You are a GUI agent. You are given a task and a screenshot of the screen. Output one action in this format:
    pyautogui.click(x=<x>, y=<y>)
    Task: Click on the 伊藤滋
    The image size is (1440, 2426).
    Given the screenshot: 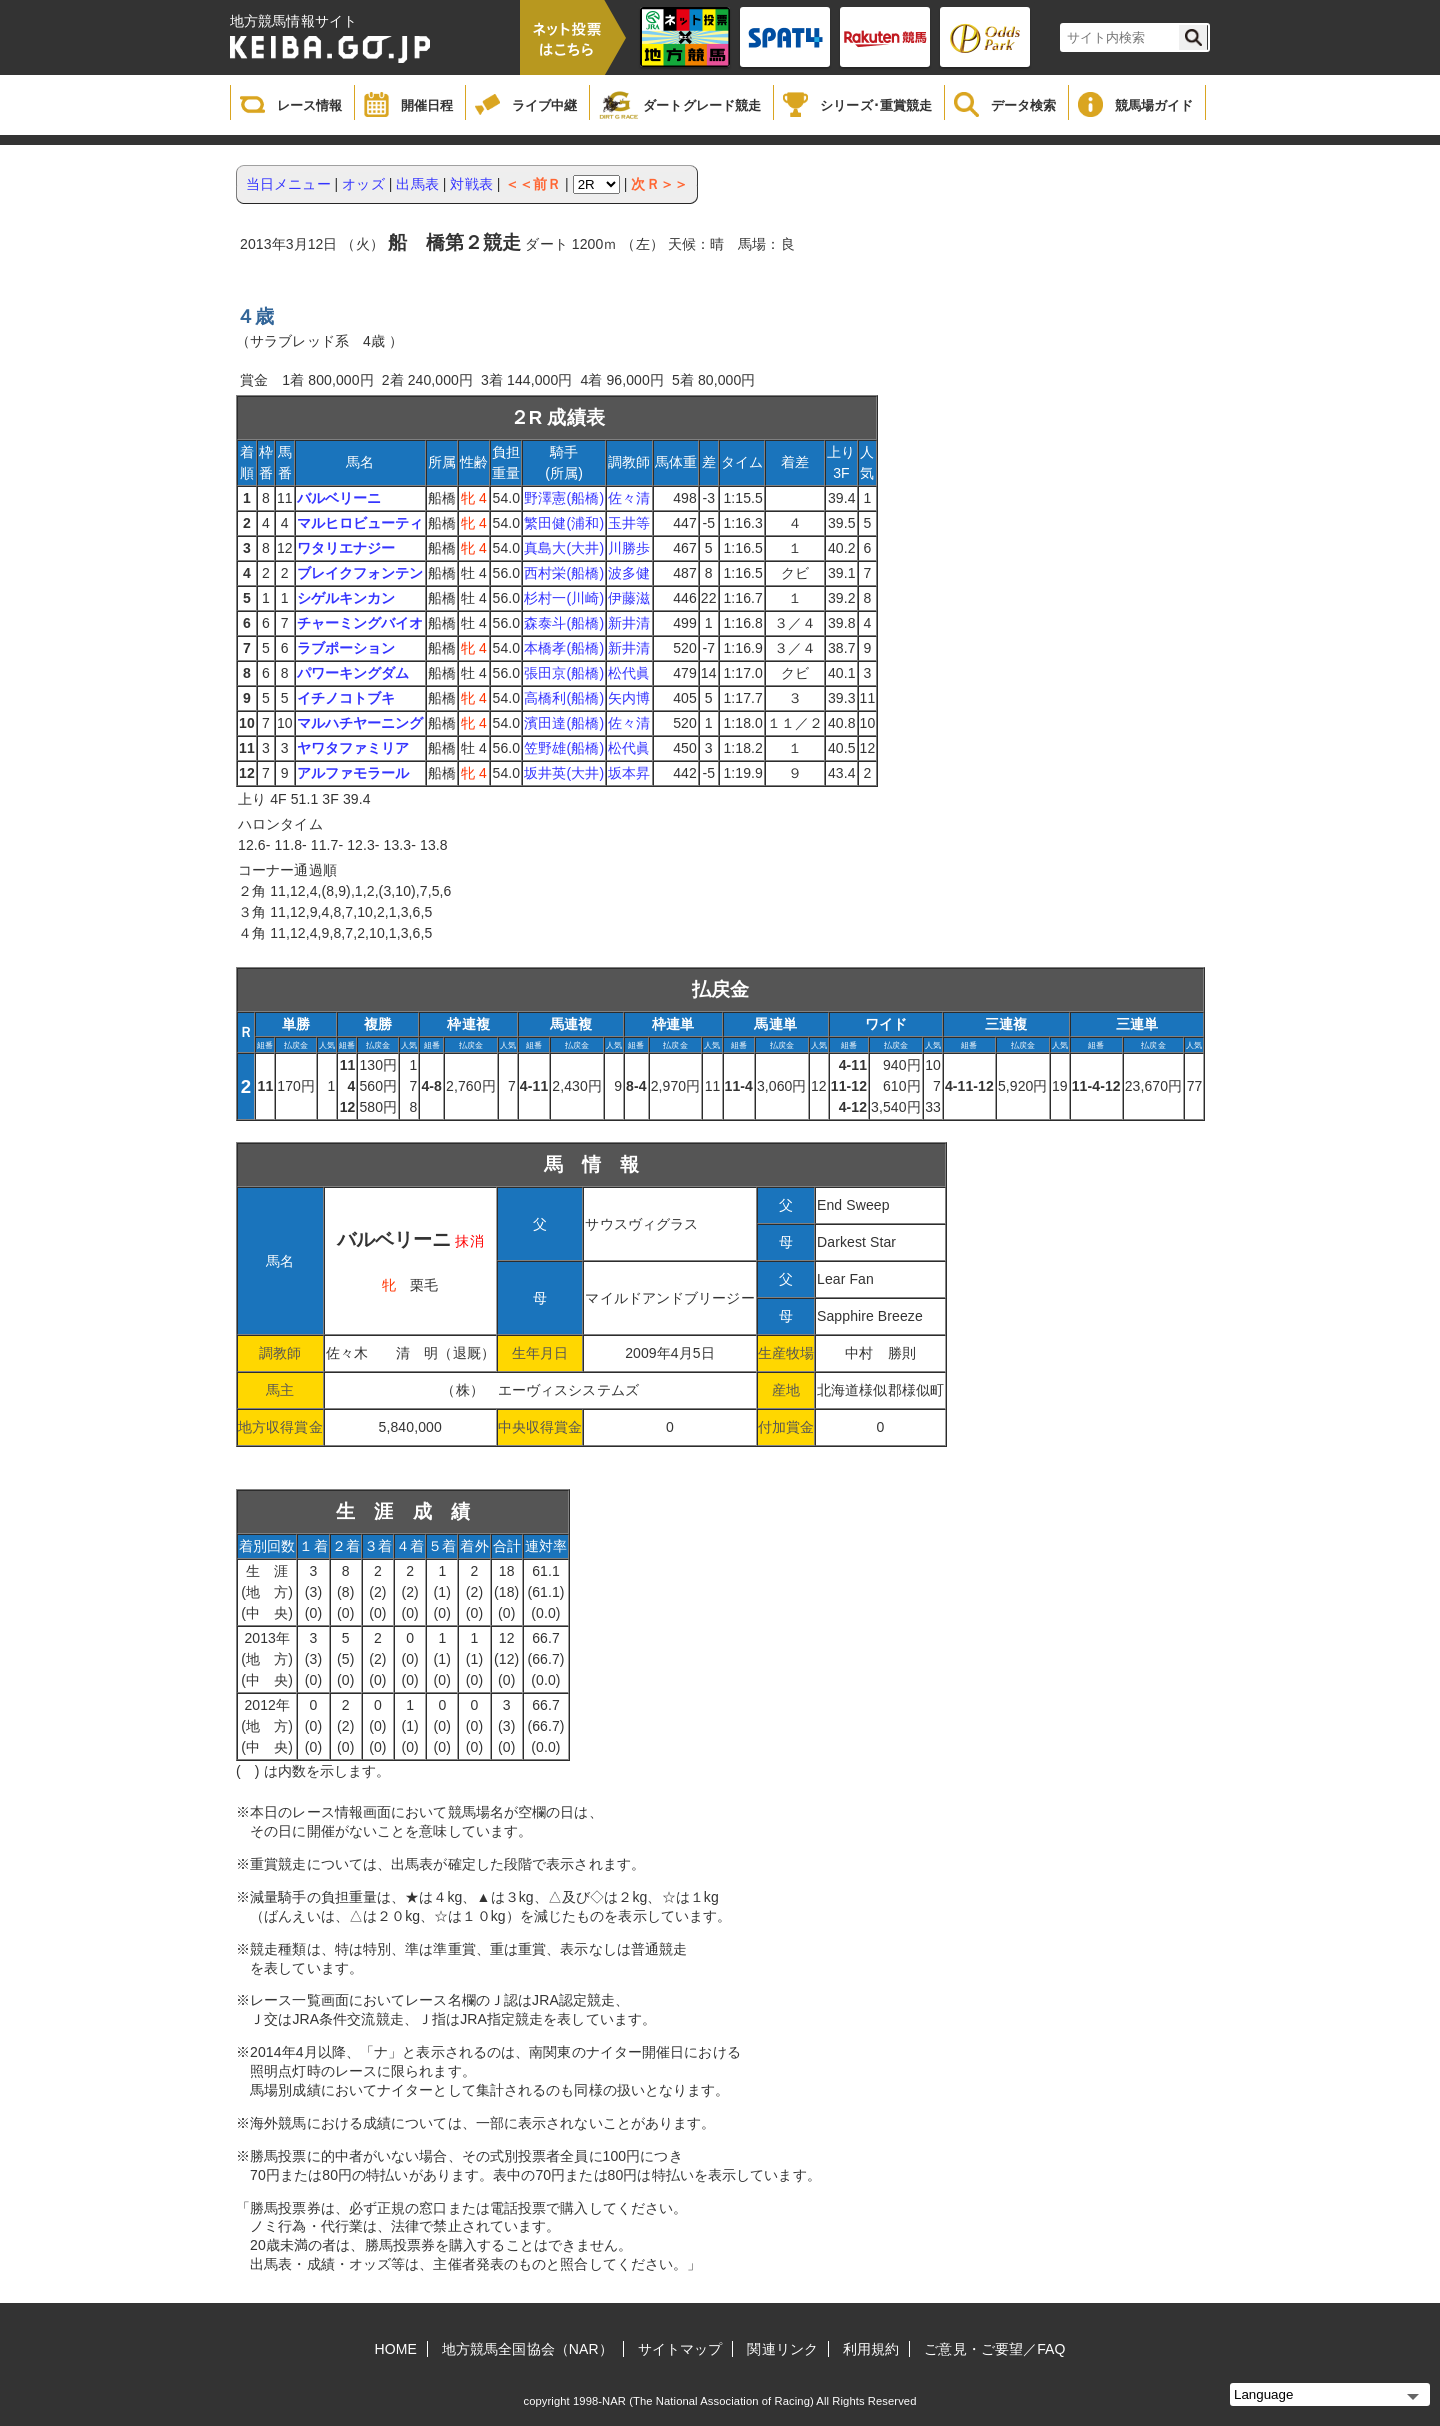 What is the action you would take?
    pyautogui.click(x=629, y=598)
    